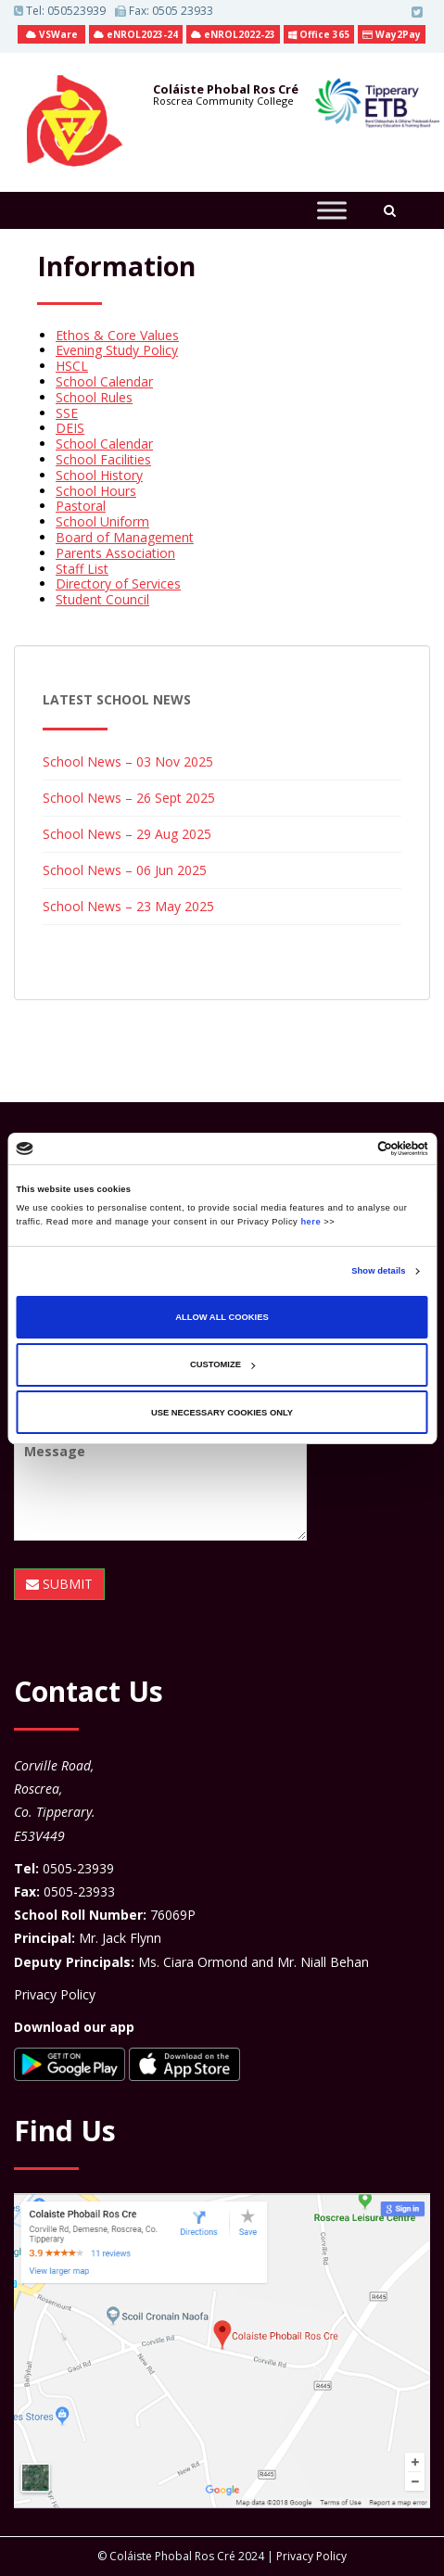 Image resolution: width=444 pixels, height=2576 pixels. What do you see at coordinates (125, 870) in the screenshot?
I see `School News – 06 Jun 2025` at bounding box center [125, 870].